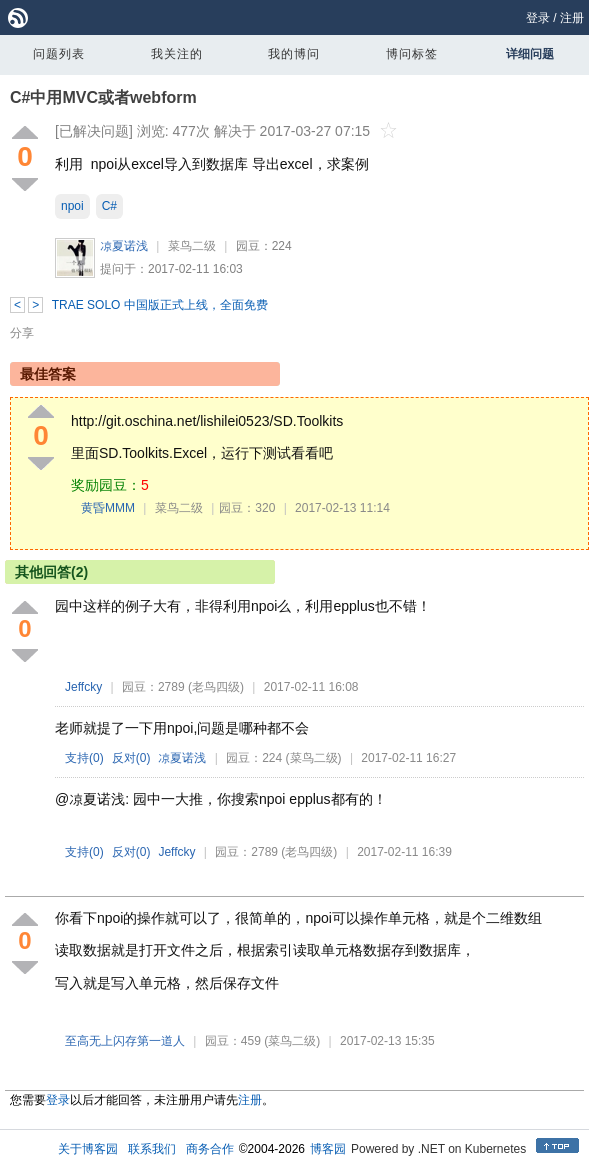 The image size is (589, 1168). What do you see at coordinates (216, 687) in the screenshot?
I see `(老鸟四级)` at bounding box center [216, 687].